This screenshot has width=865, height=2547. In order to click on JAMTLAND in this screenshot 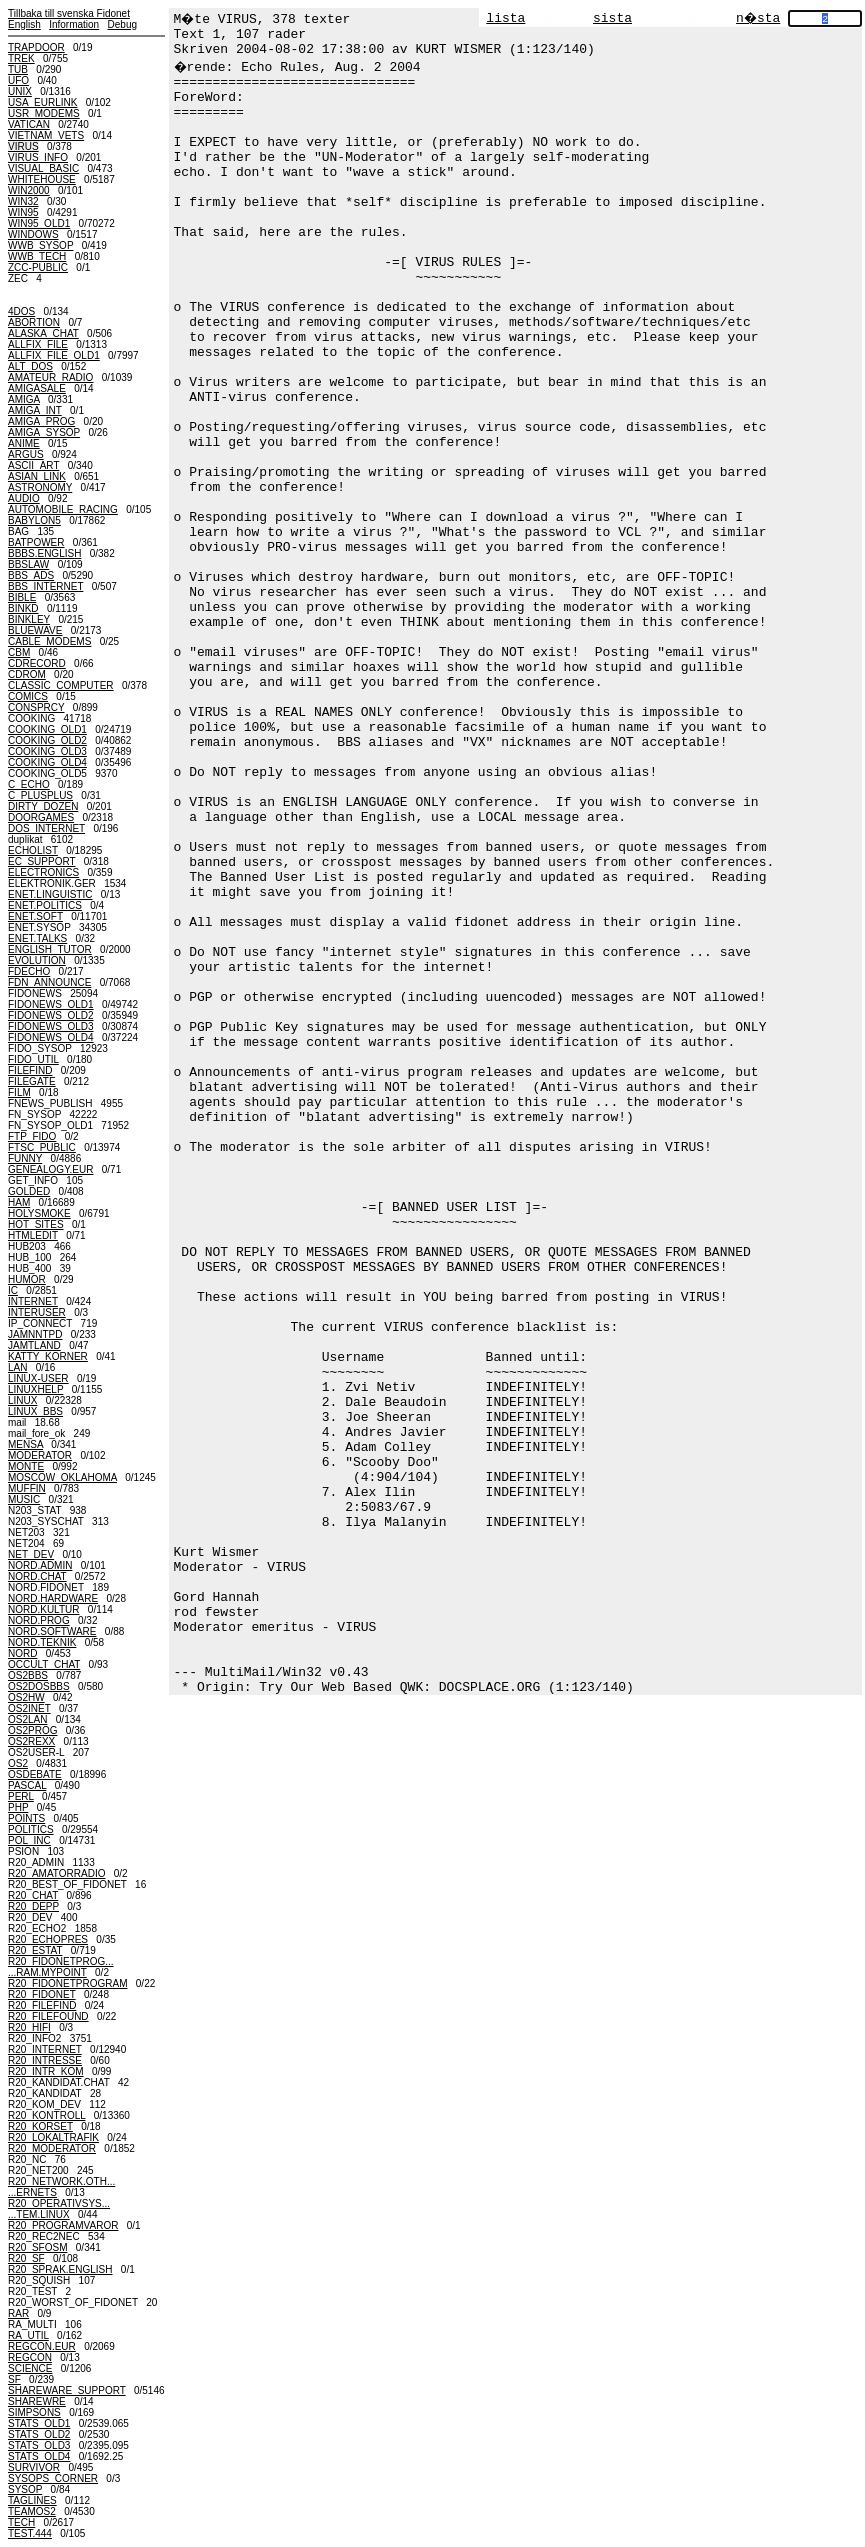, I will do `click(34, 1345)`.